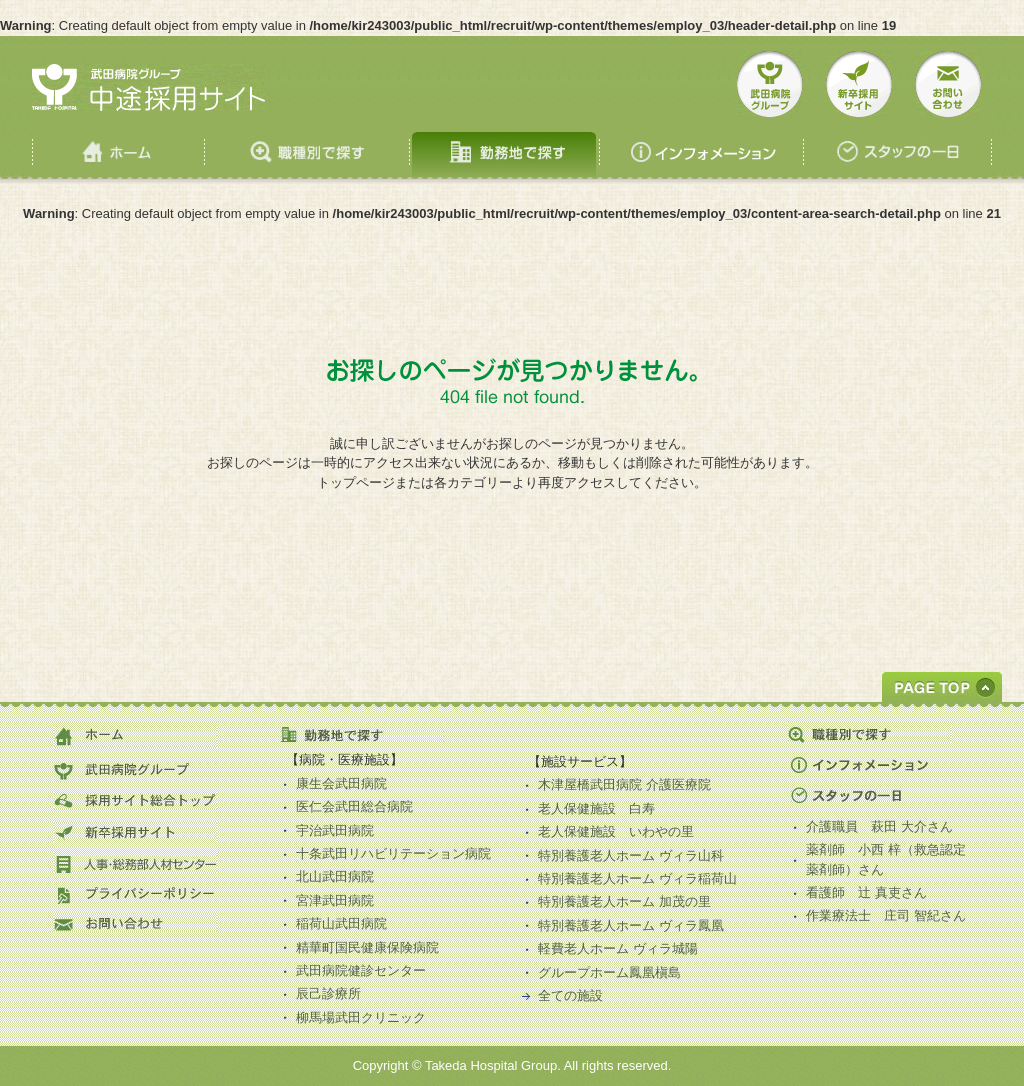  I want to click on 医仁会武田総合病院, so click(354, 806).